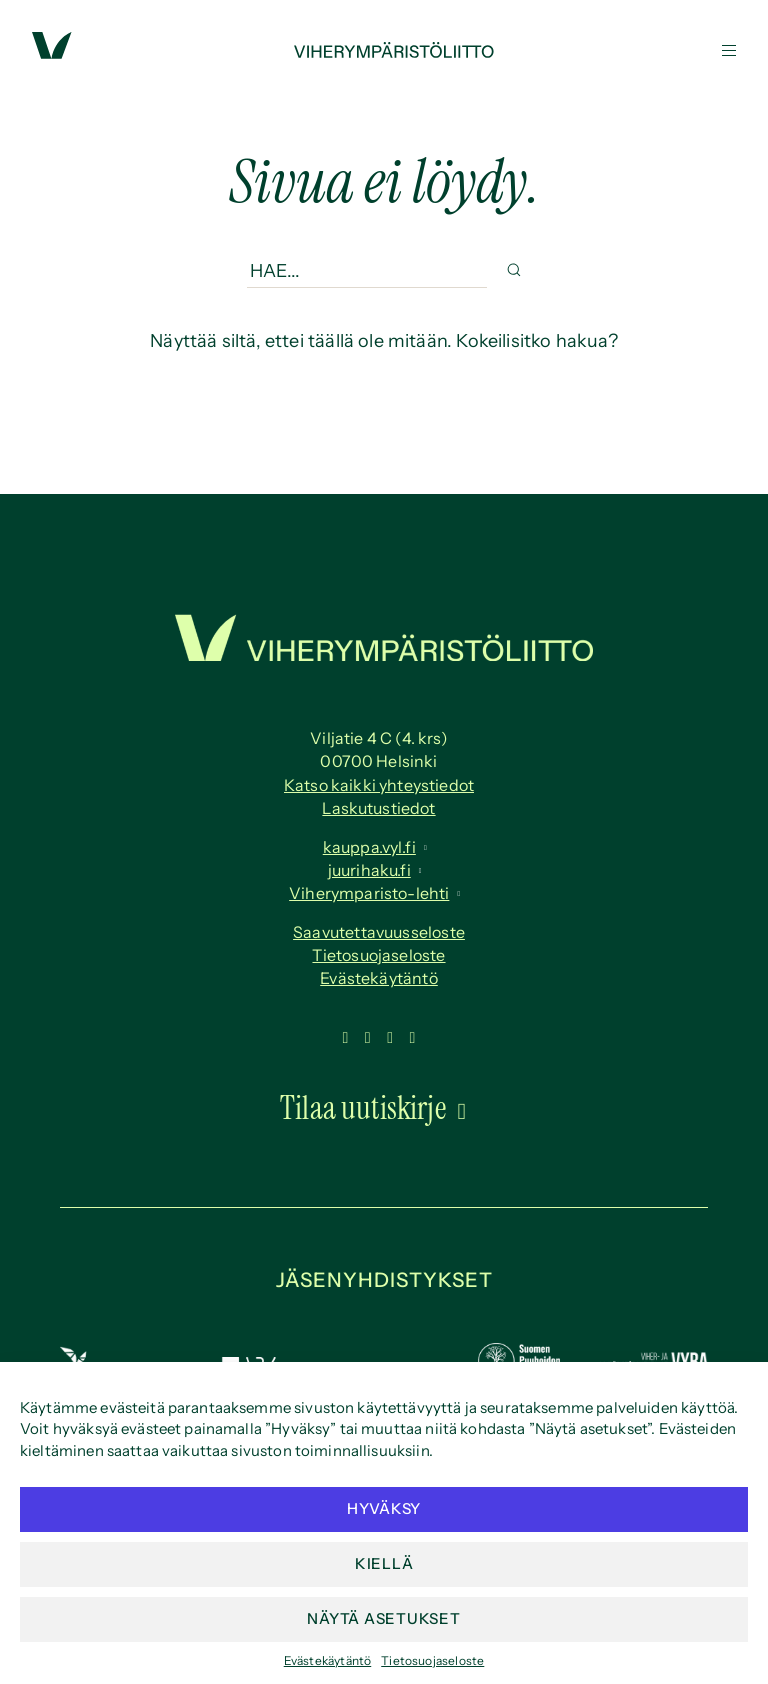  Describe the element at coordinates (384, 1563) in the screenshot. I see `Kiellä` at that location.